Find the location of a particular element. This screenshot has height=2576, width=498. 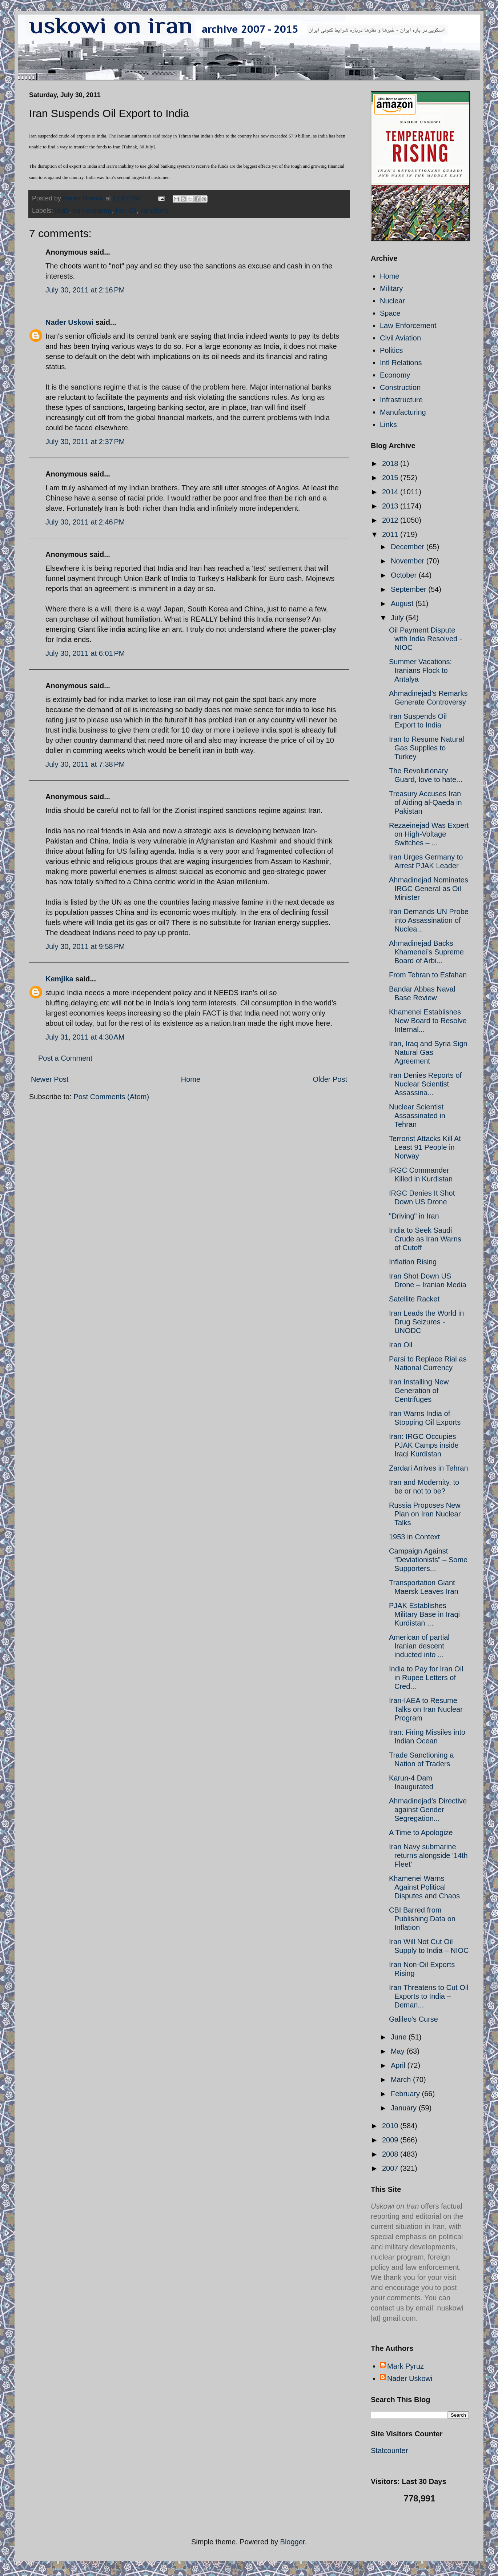

August is located at coordinates (403, 603).